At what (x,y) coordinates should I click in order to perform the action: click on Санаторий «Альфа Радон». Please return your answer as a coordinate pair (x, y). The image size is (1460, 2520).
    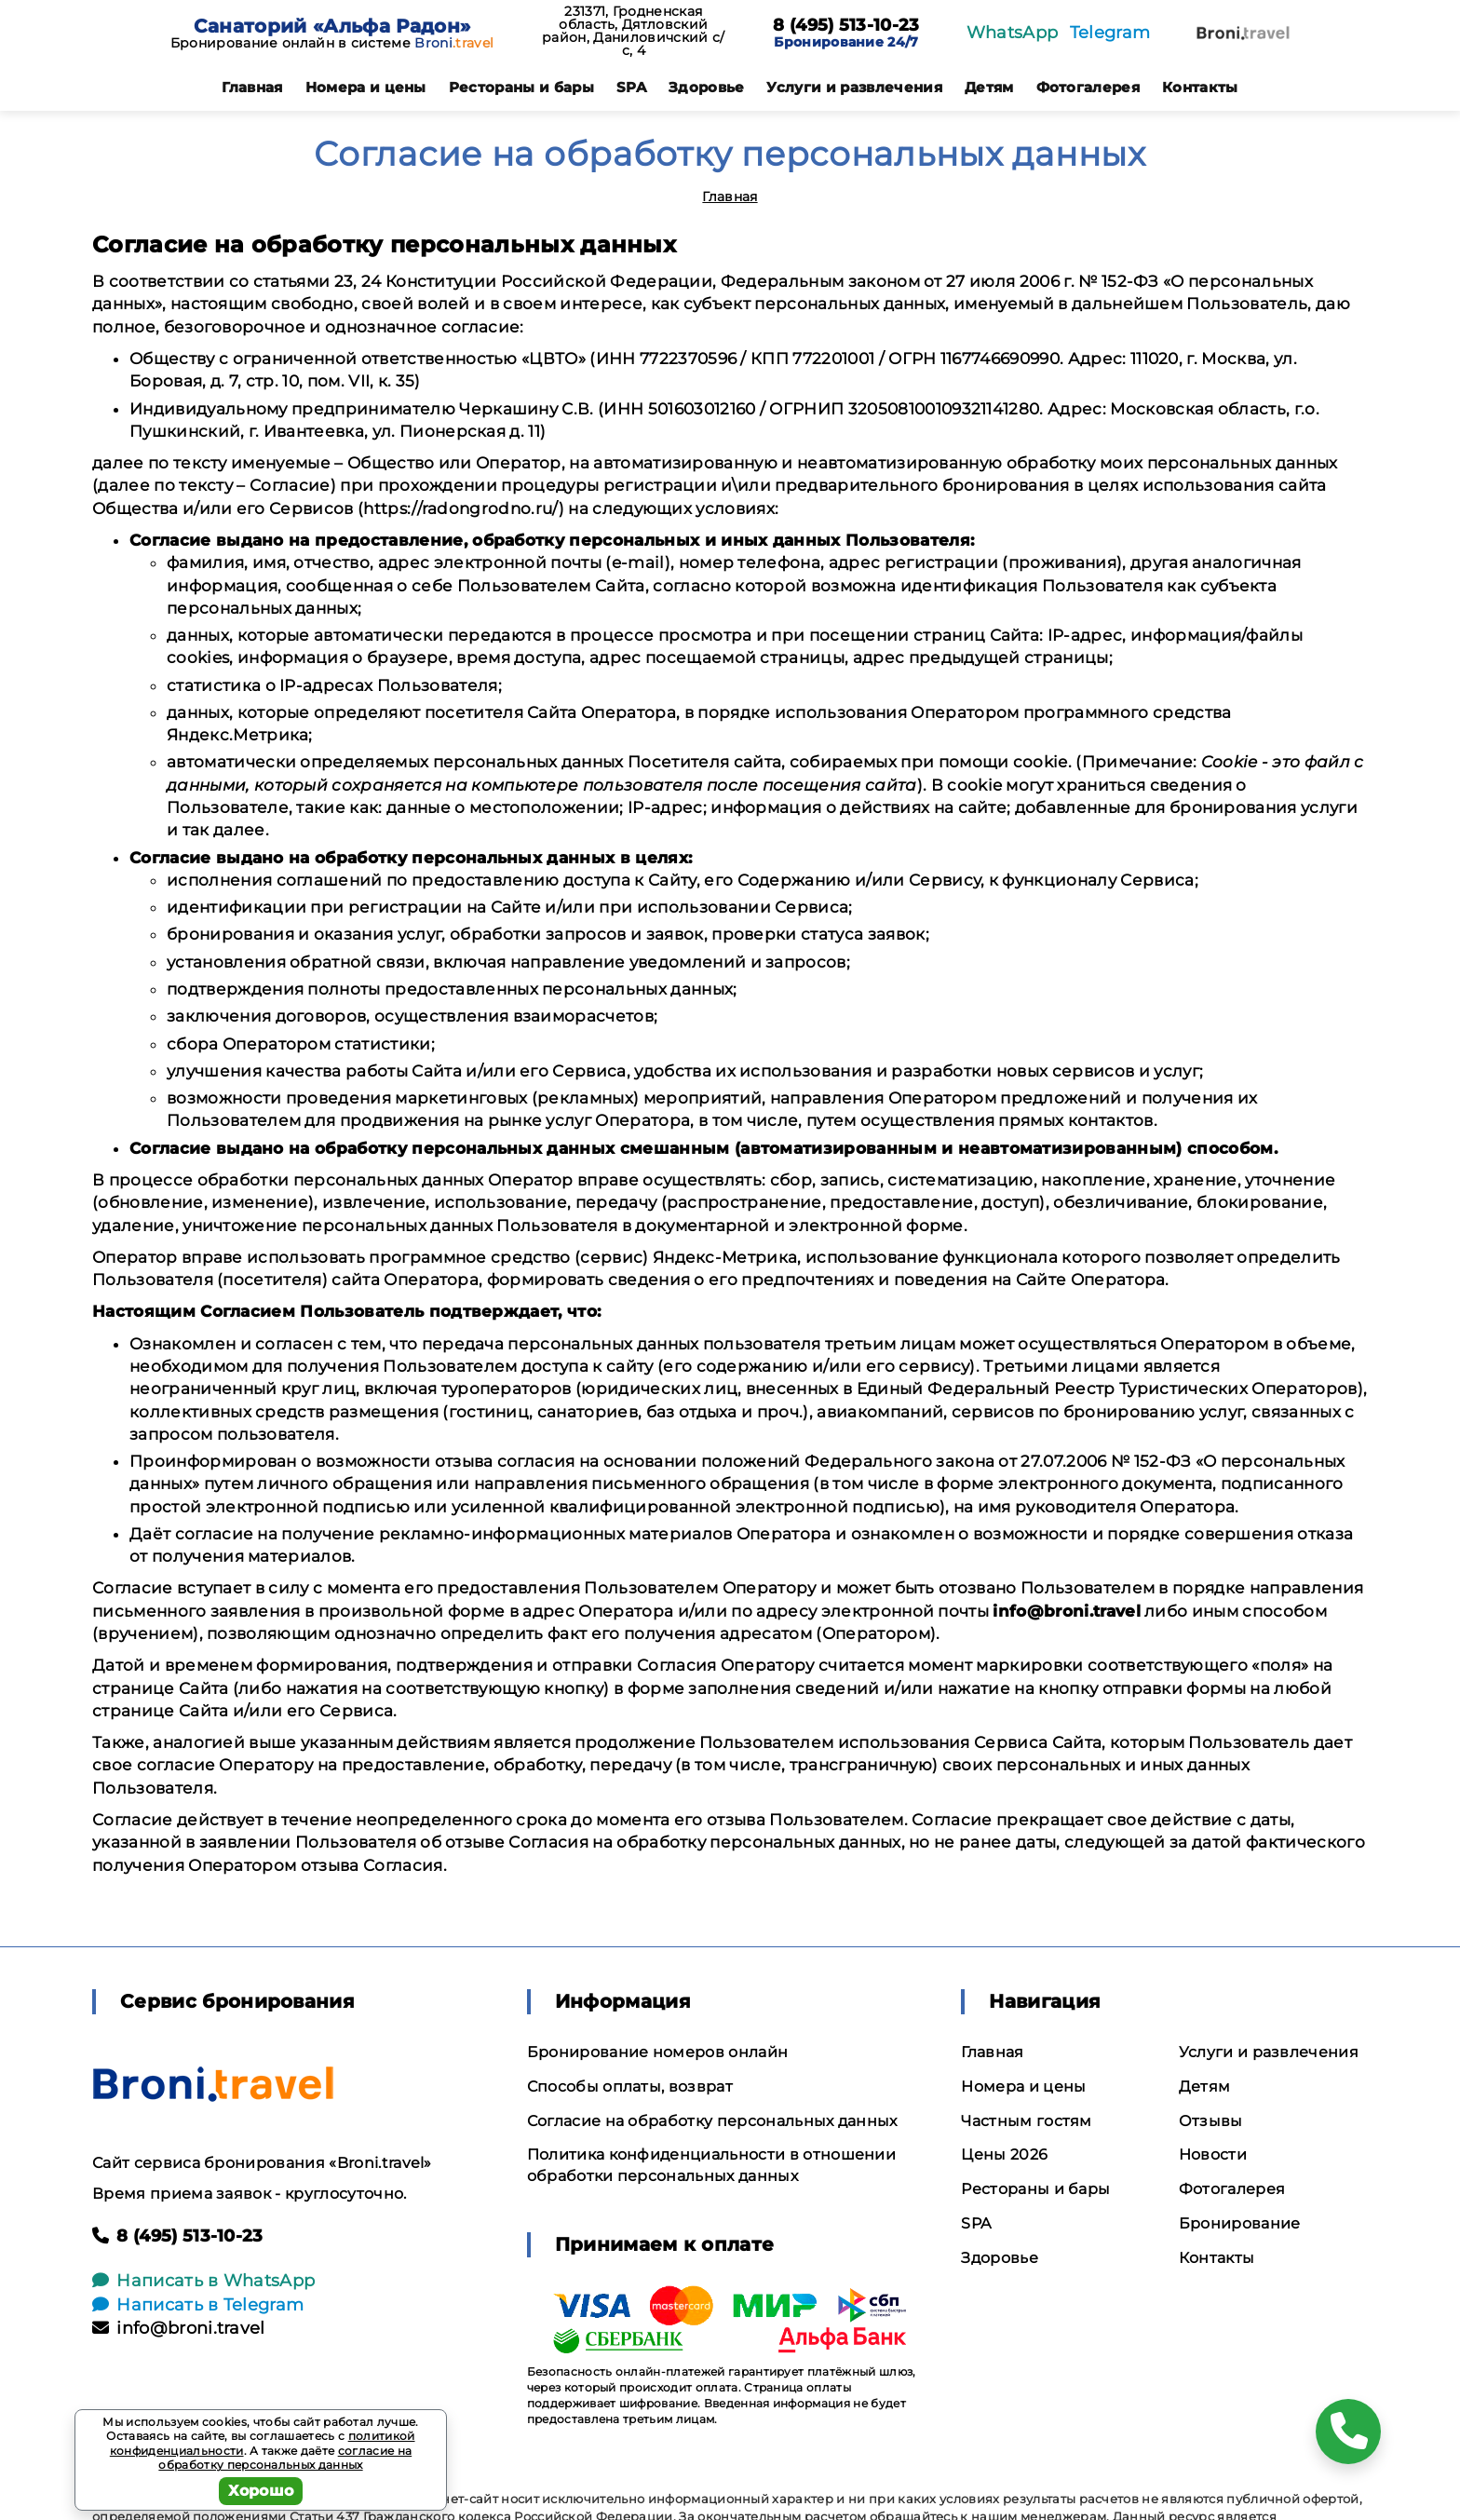
    Looking at the image, I should click on (332, 26).